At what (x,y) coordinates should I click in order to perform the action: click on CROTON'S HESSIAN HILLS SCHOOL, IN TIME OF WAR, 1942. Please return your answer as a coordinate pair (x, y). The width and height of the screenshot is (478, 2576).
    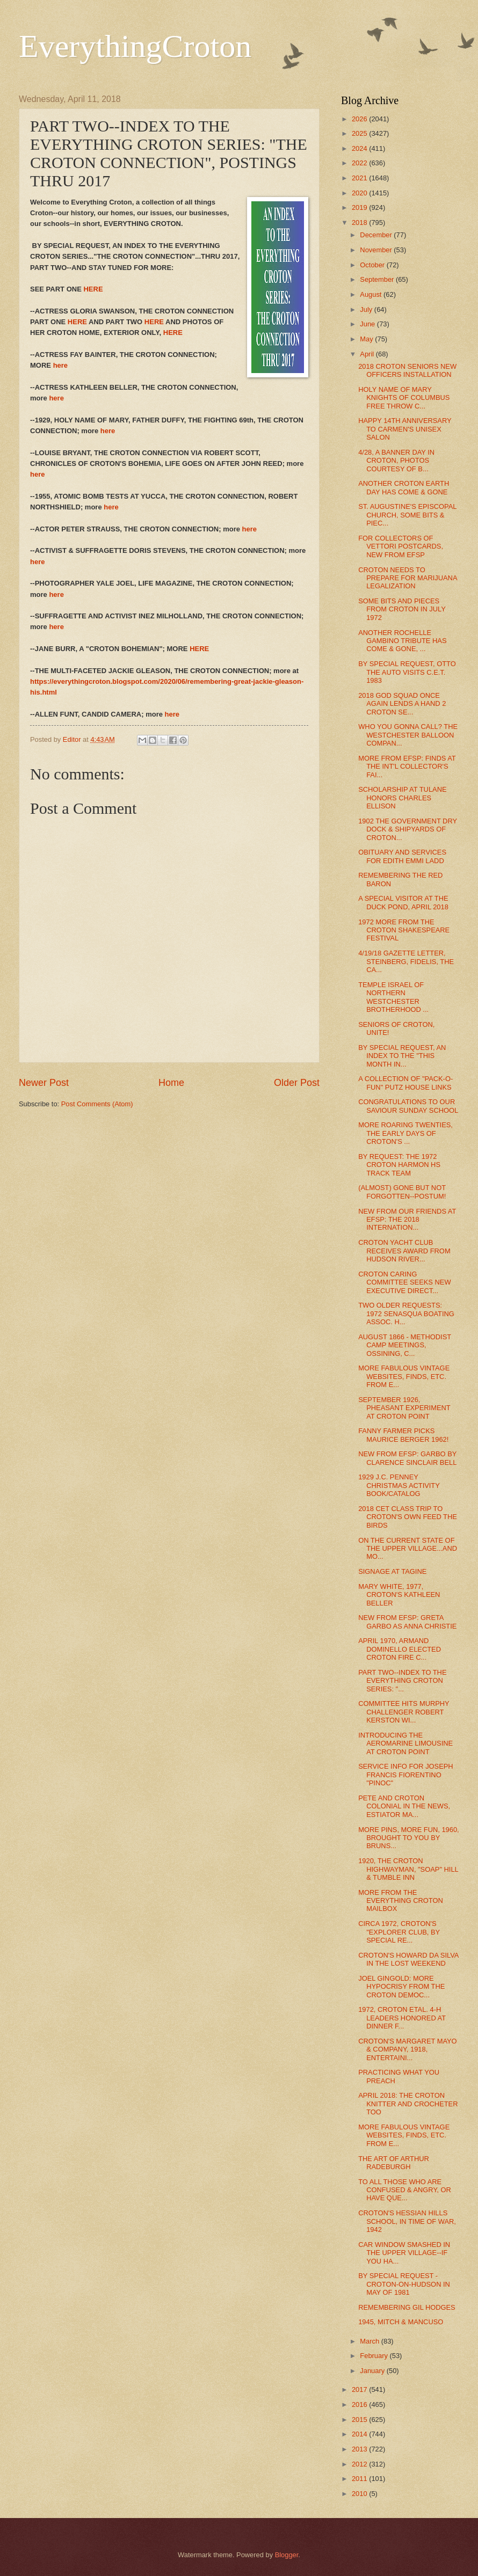
    Looking at the image, I should click on (407, 2221).